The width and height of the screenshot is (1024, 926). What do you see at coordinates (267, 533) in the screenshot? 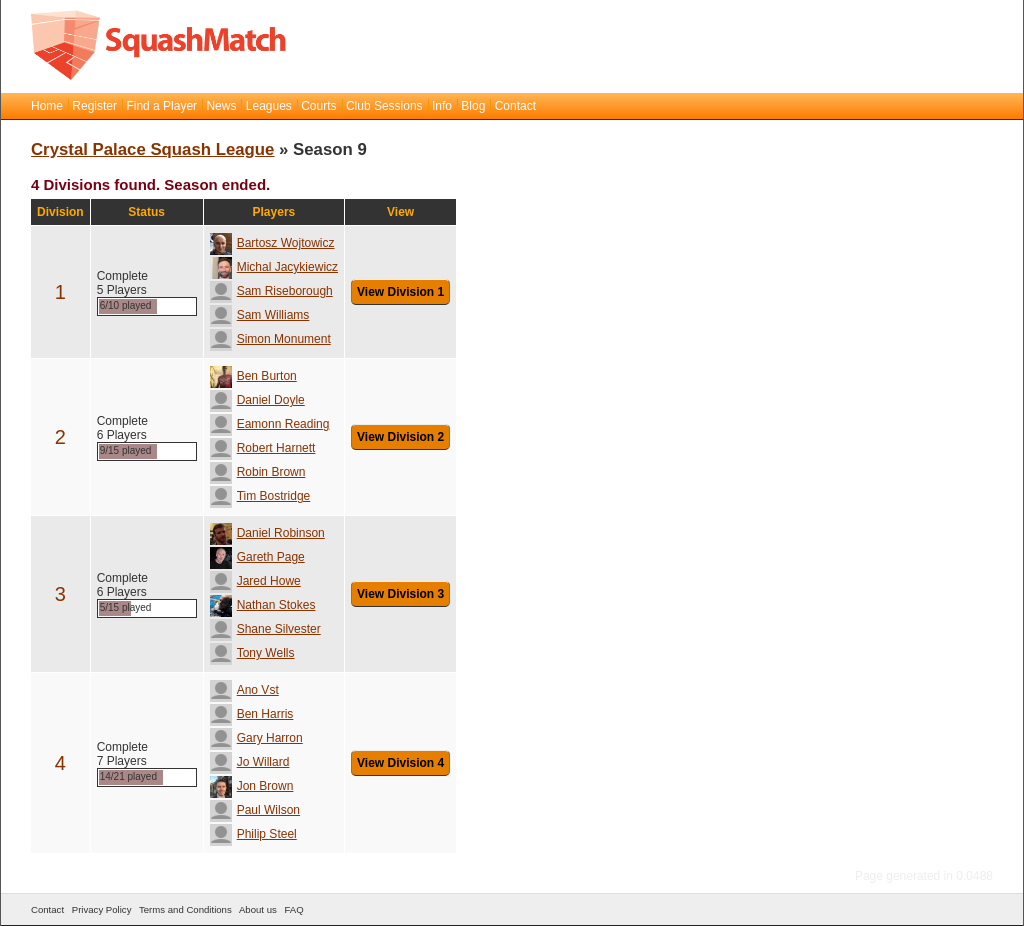
I see `Daniel Robinson` at bounding box center [267, 533].